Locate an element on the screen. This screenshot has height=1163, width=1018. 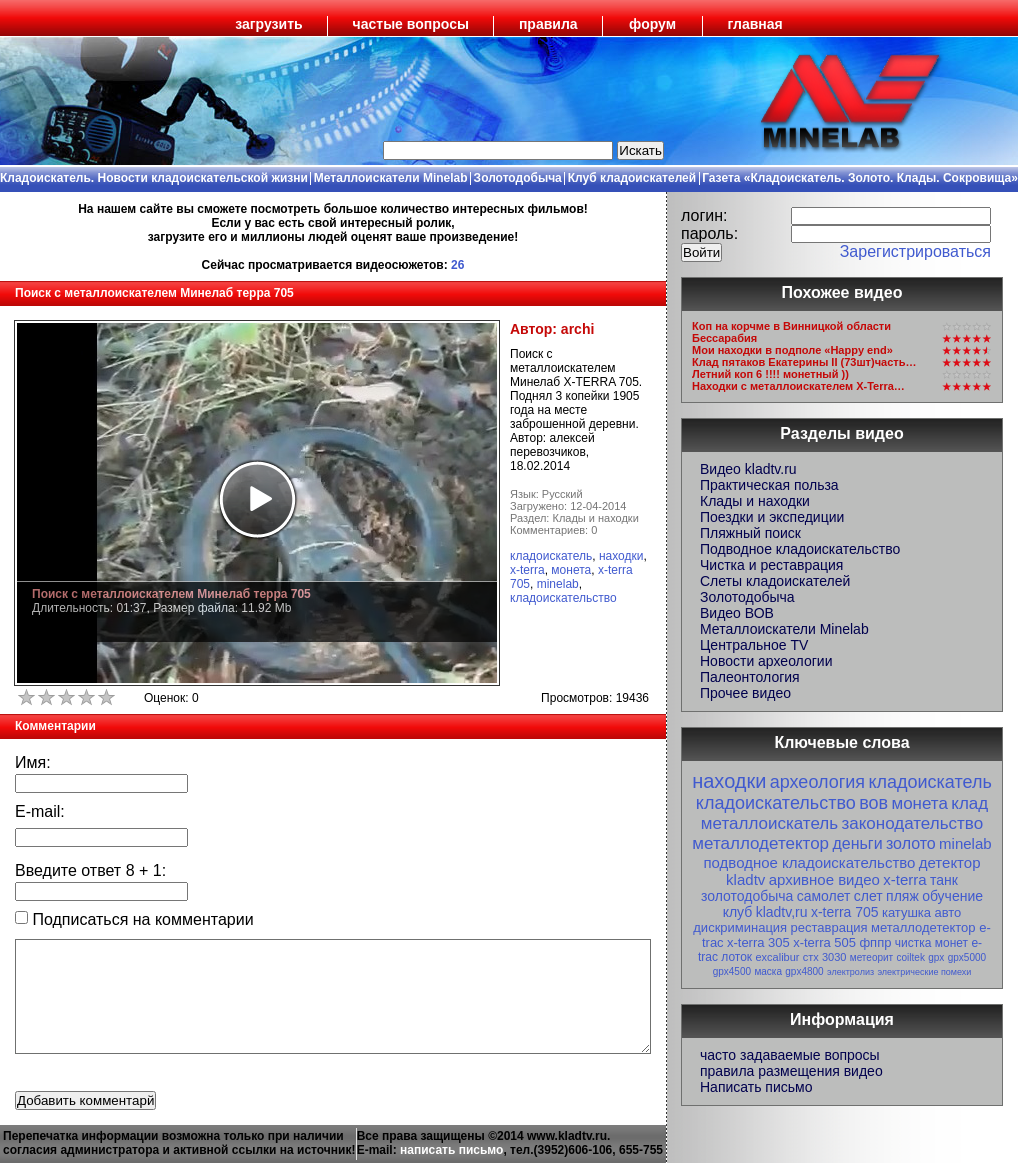
клад is located at coordinates (969, 803).